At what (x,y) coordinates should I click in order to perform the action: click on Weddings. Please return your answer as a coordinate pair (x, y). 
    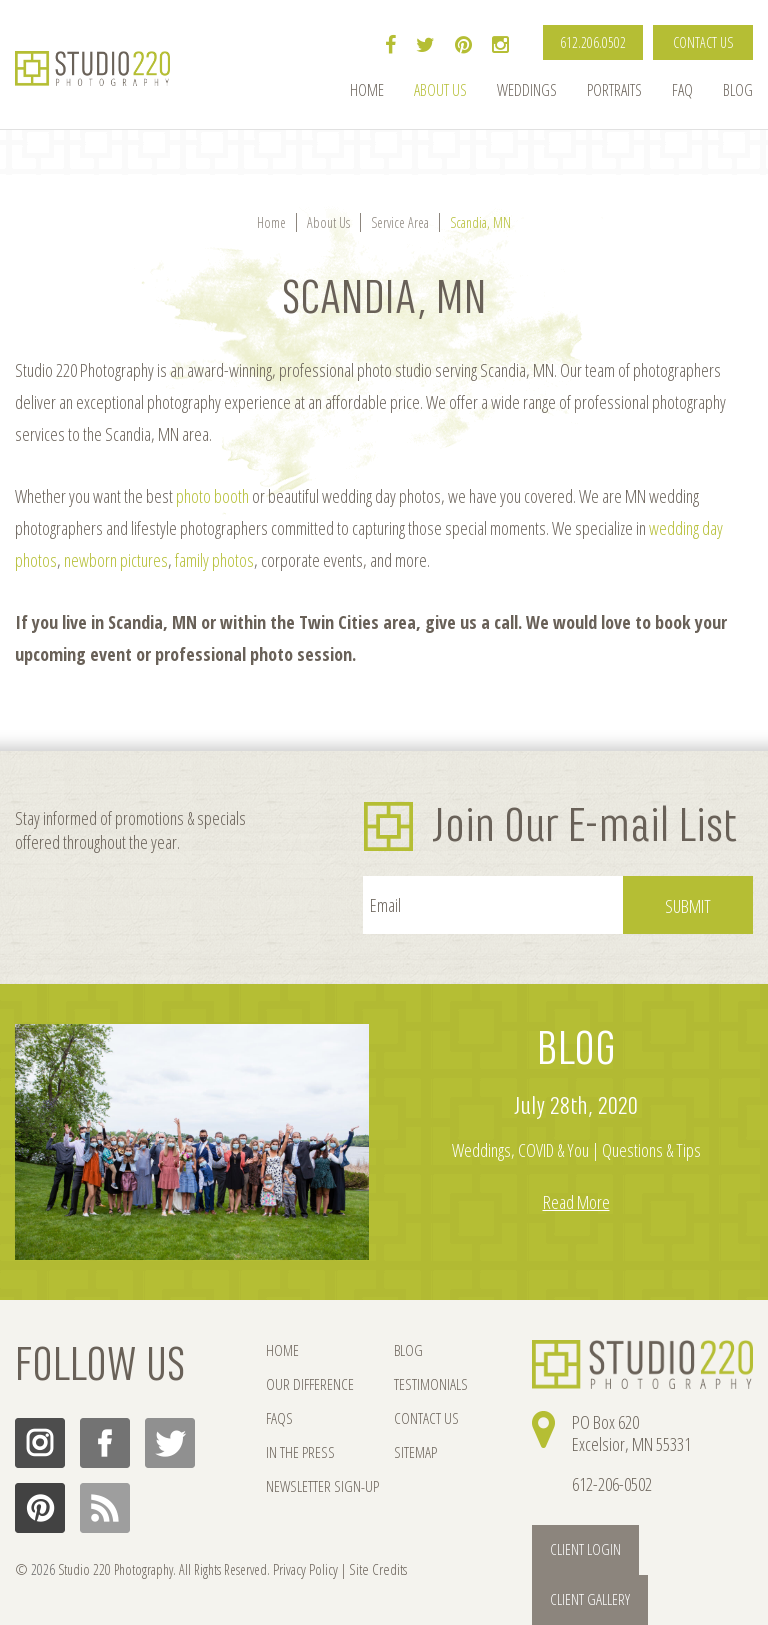
    Looking at the image, I should click on (527, 90).